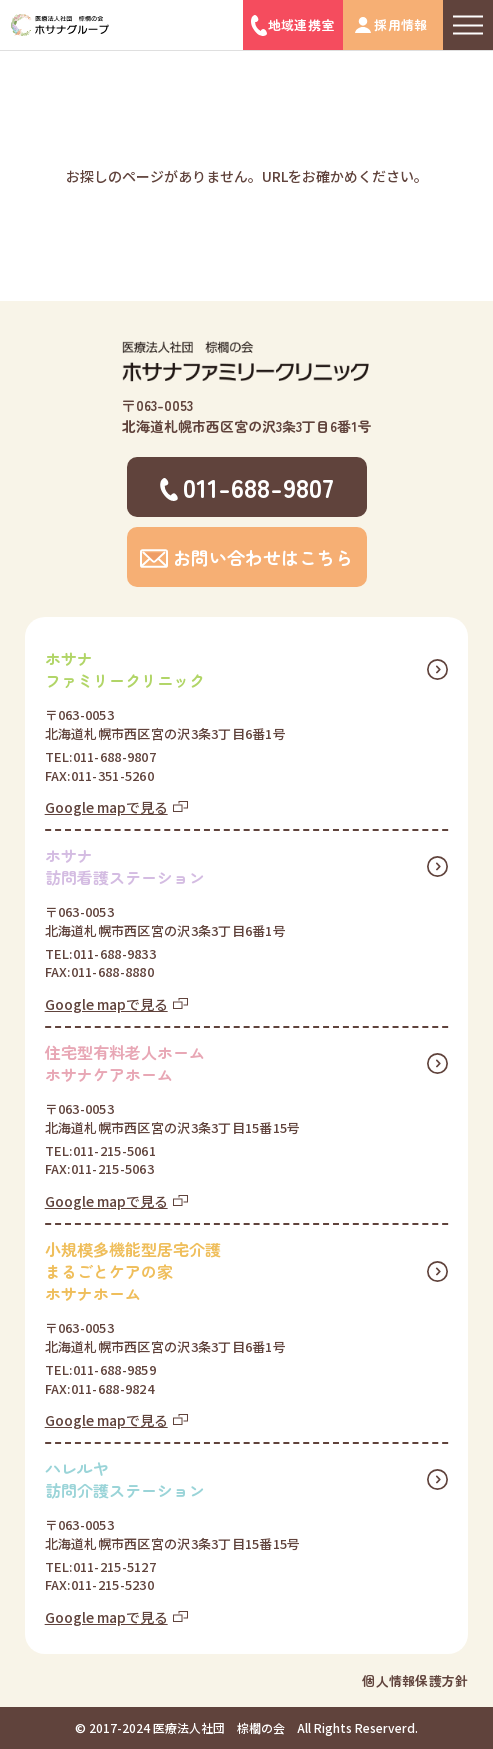 The image size is (493, 1749). I want to click on 採用情報, so click(400, 24).